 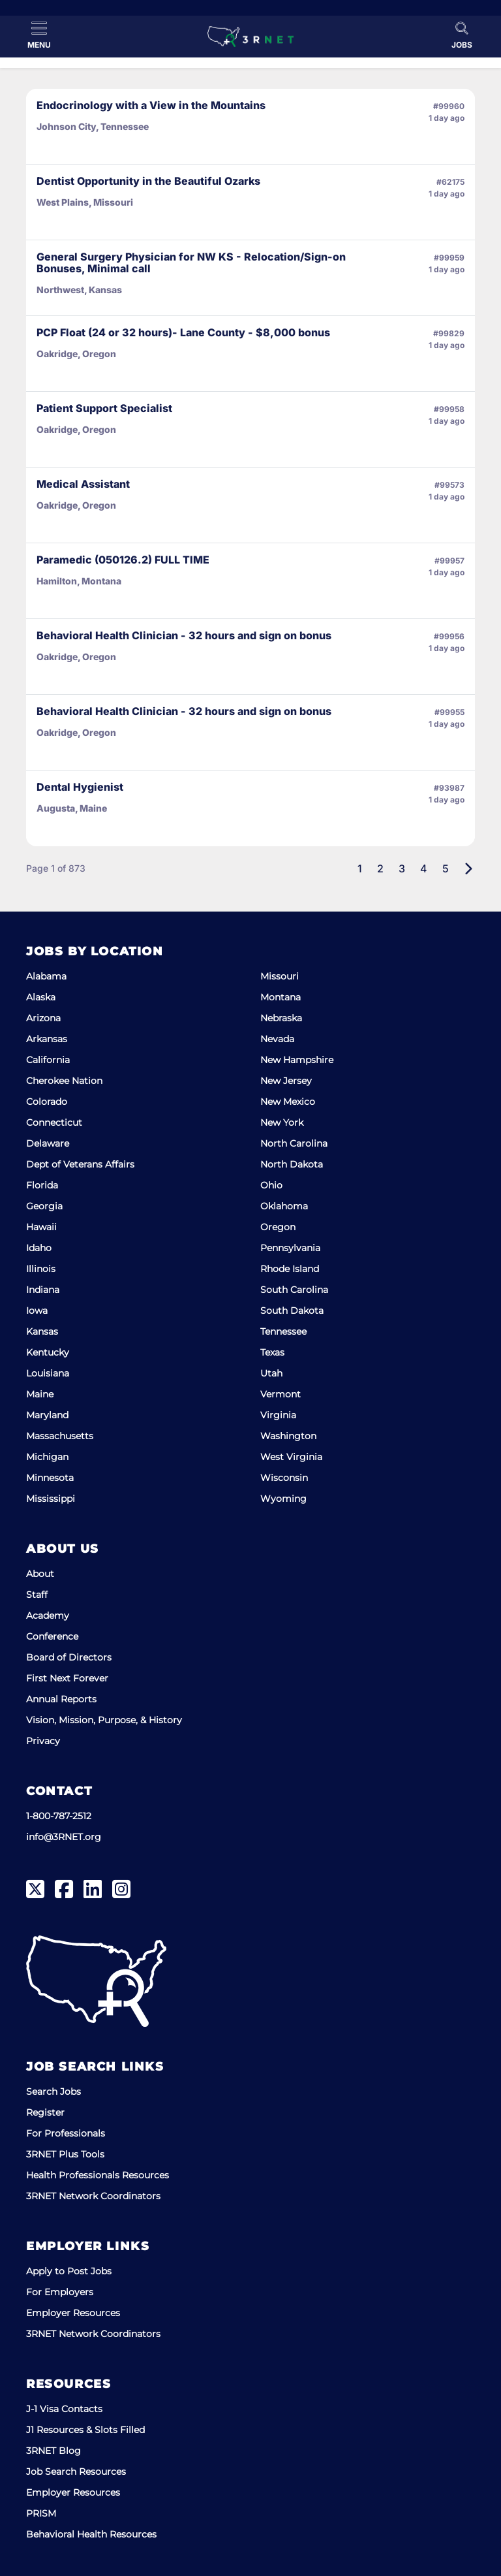 What do you see at coordinates (64, 1081) in the screenshot?
I see `Cherokee Nation` at bounding box center [64, 1081].